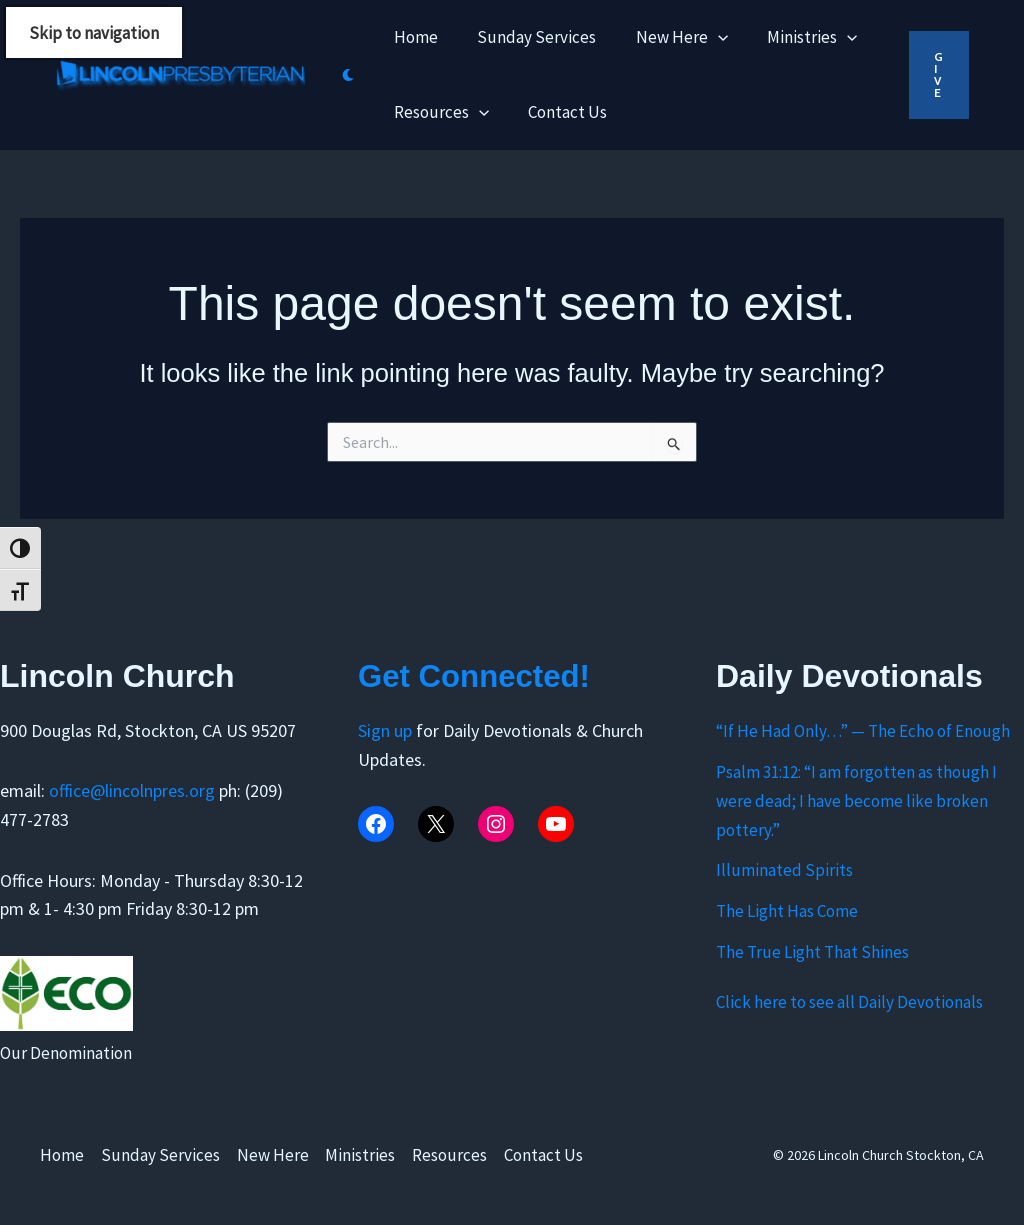 The height and width of the screenshot is (1225, 1024). I want to click on Click here to see all Daily Devotionals, so click(849, 1002).